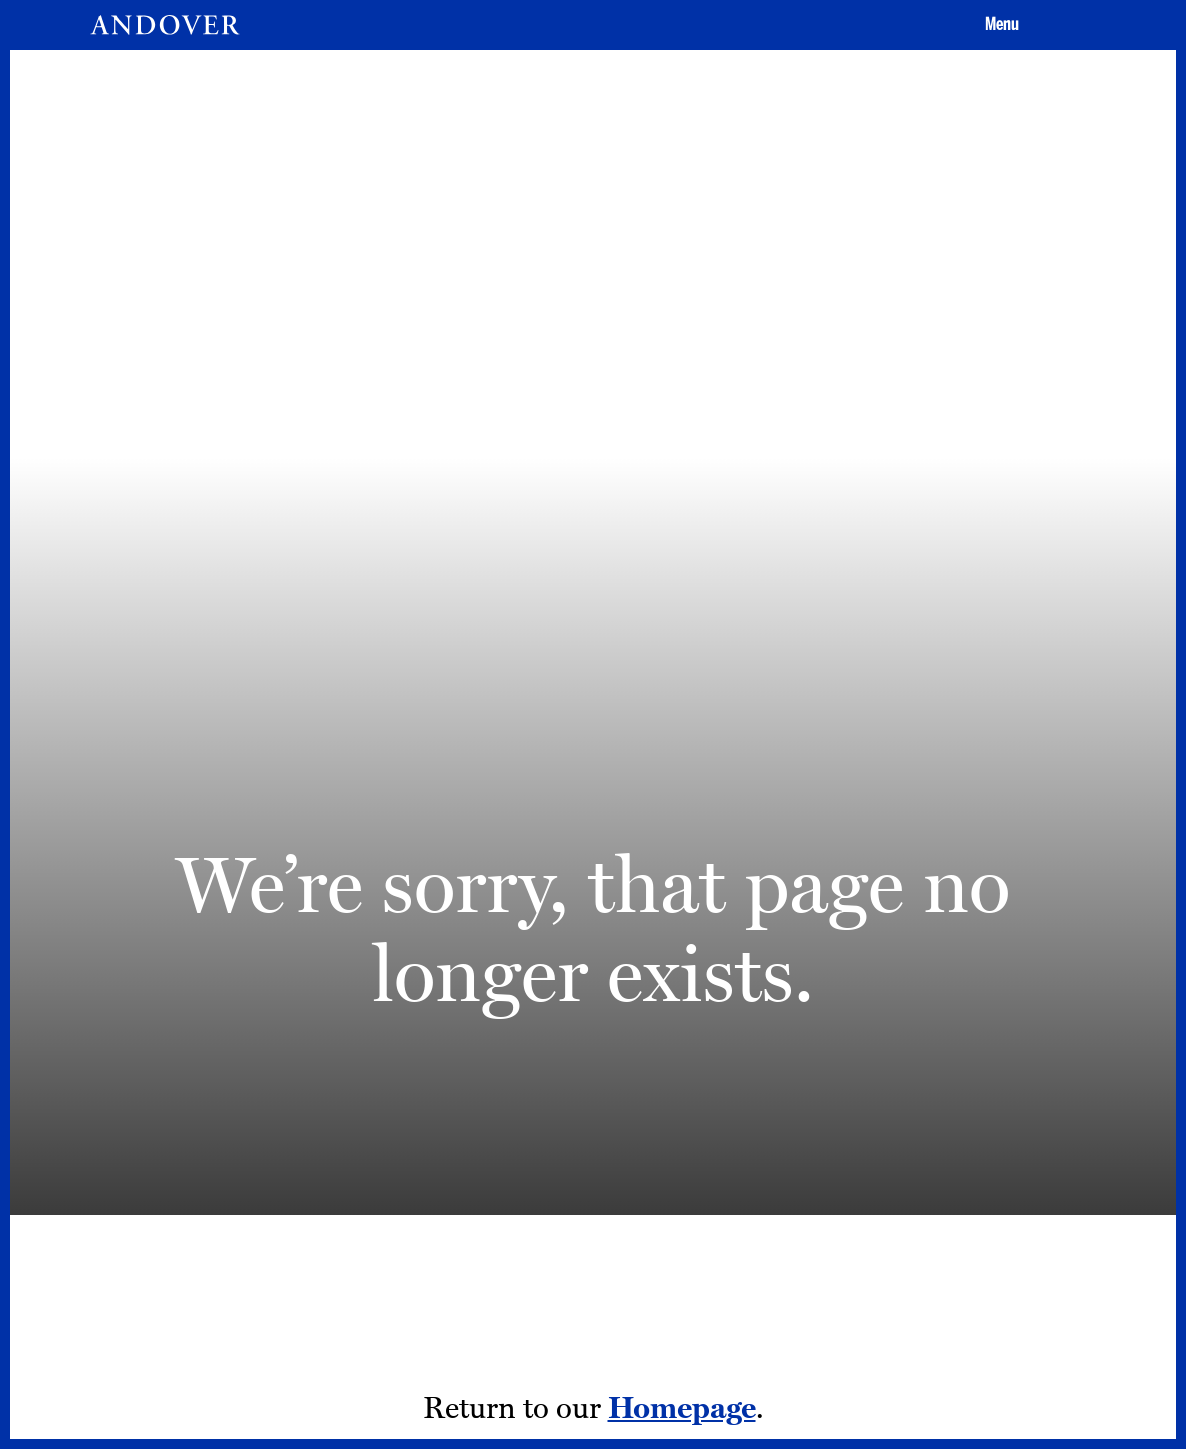 The height and width of the screenshot is (1449, 1186). I want to click on Terms of Use, so click(786, 1160).